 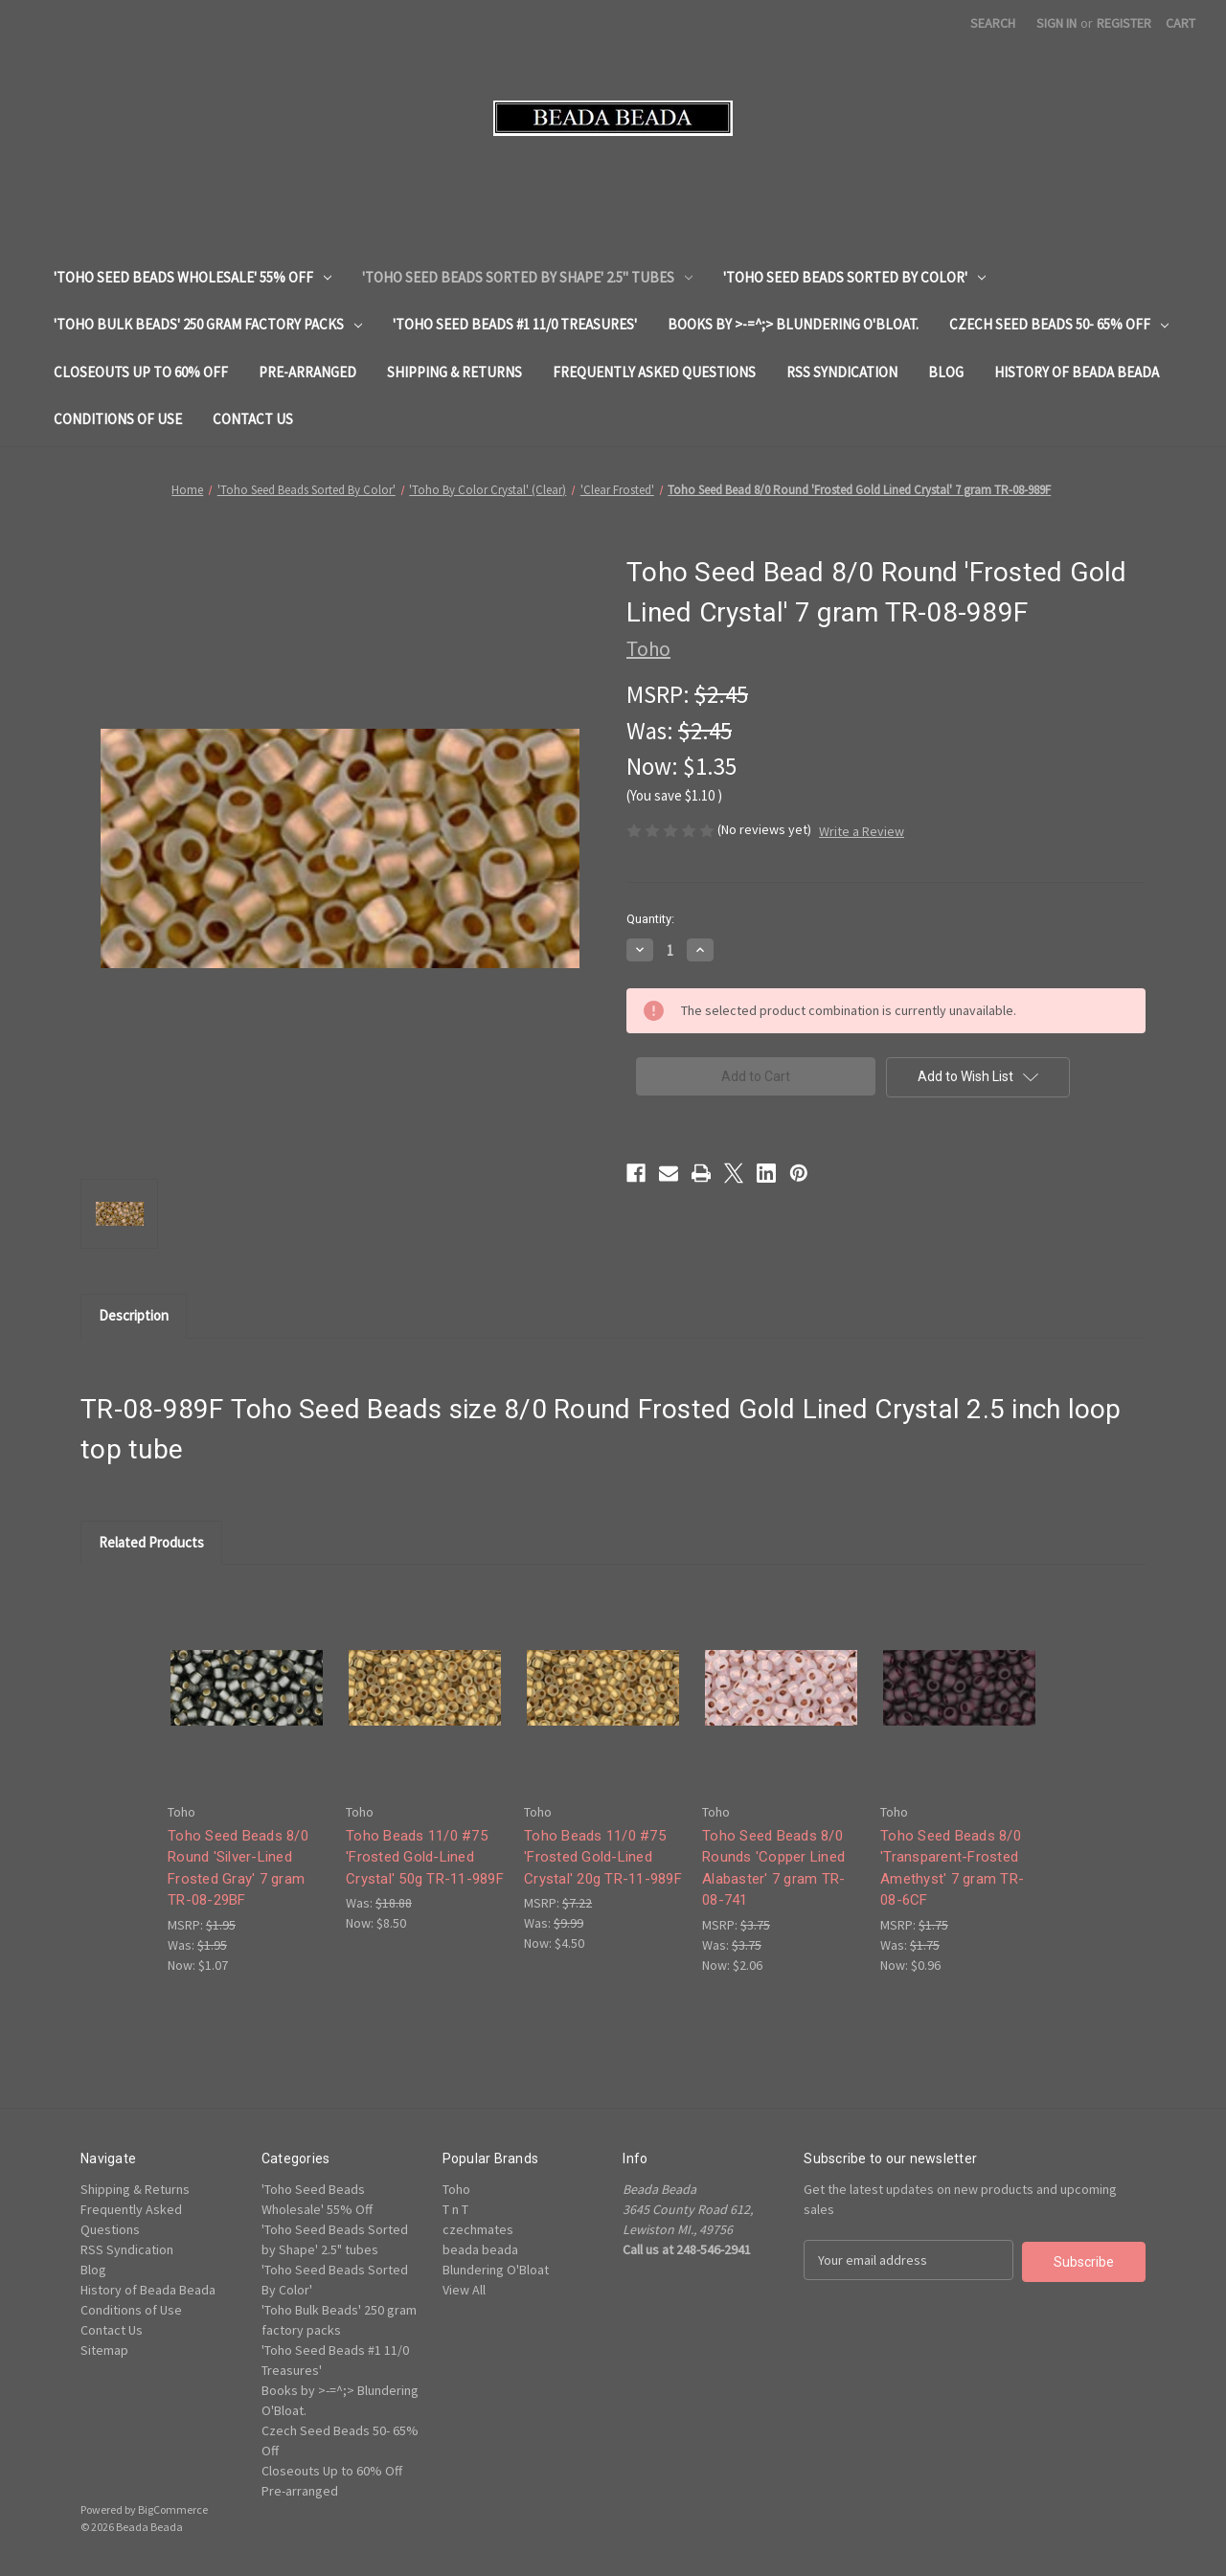 What do you see at coordinates (151, 1542) in the screenshot?
I see `Related Products [tab]` at bounding box center [151, 1542].